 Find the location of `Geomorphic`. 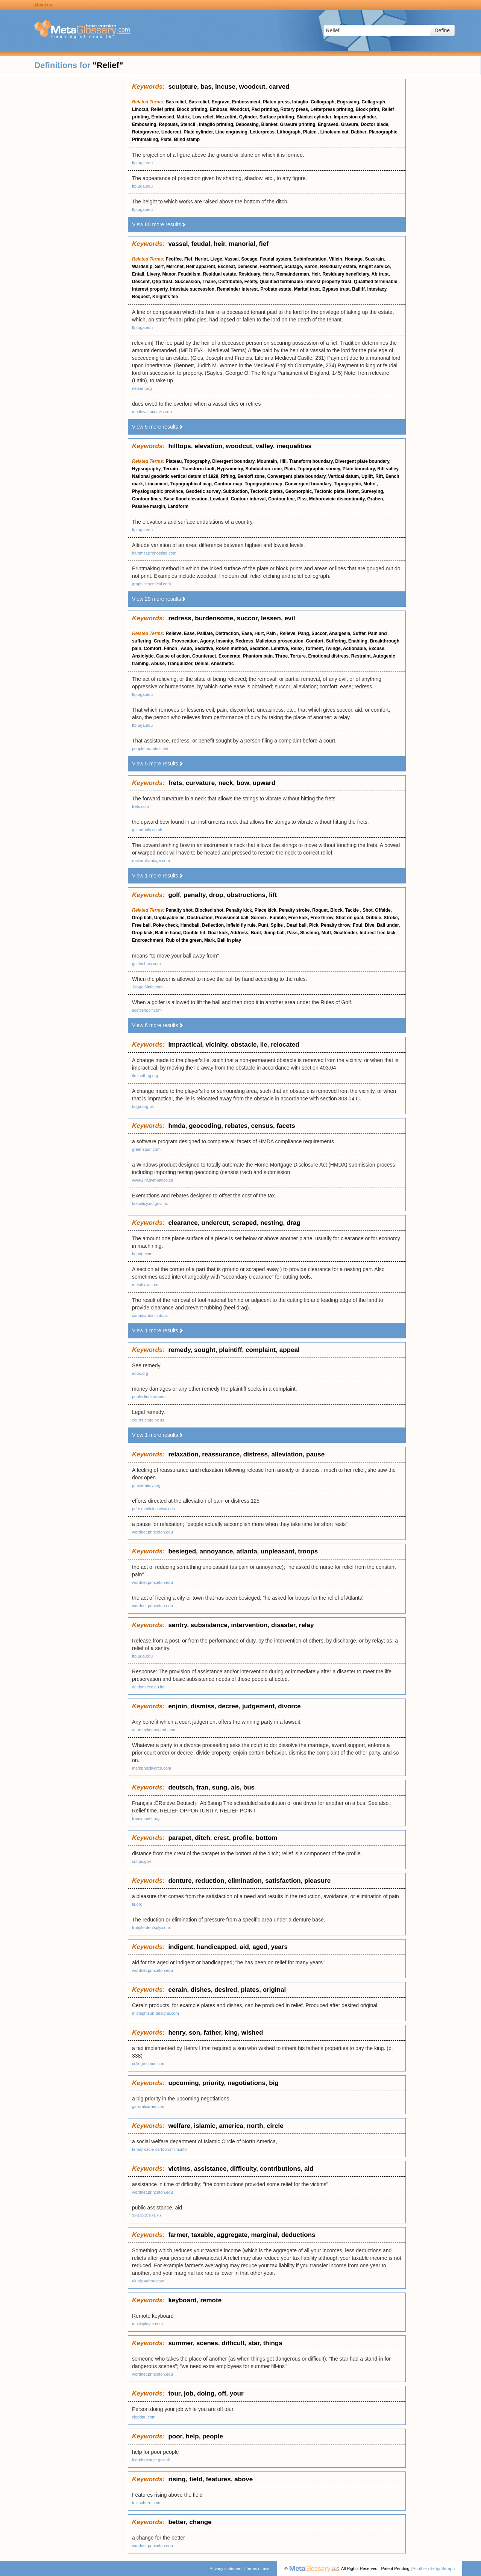

Geomorphic is located at coordinates (298, 491).